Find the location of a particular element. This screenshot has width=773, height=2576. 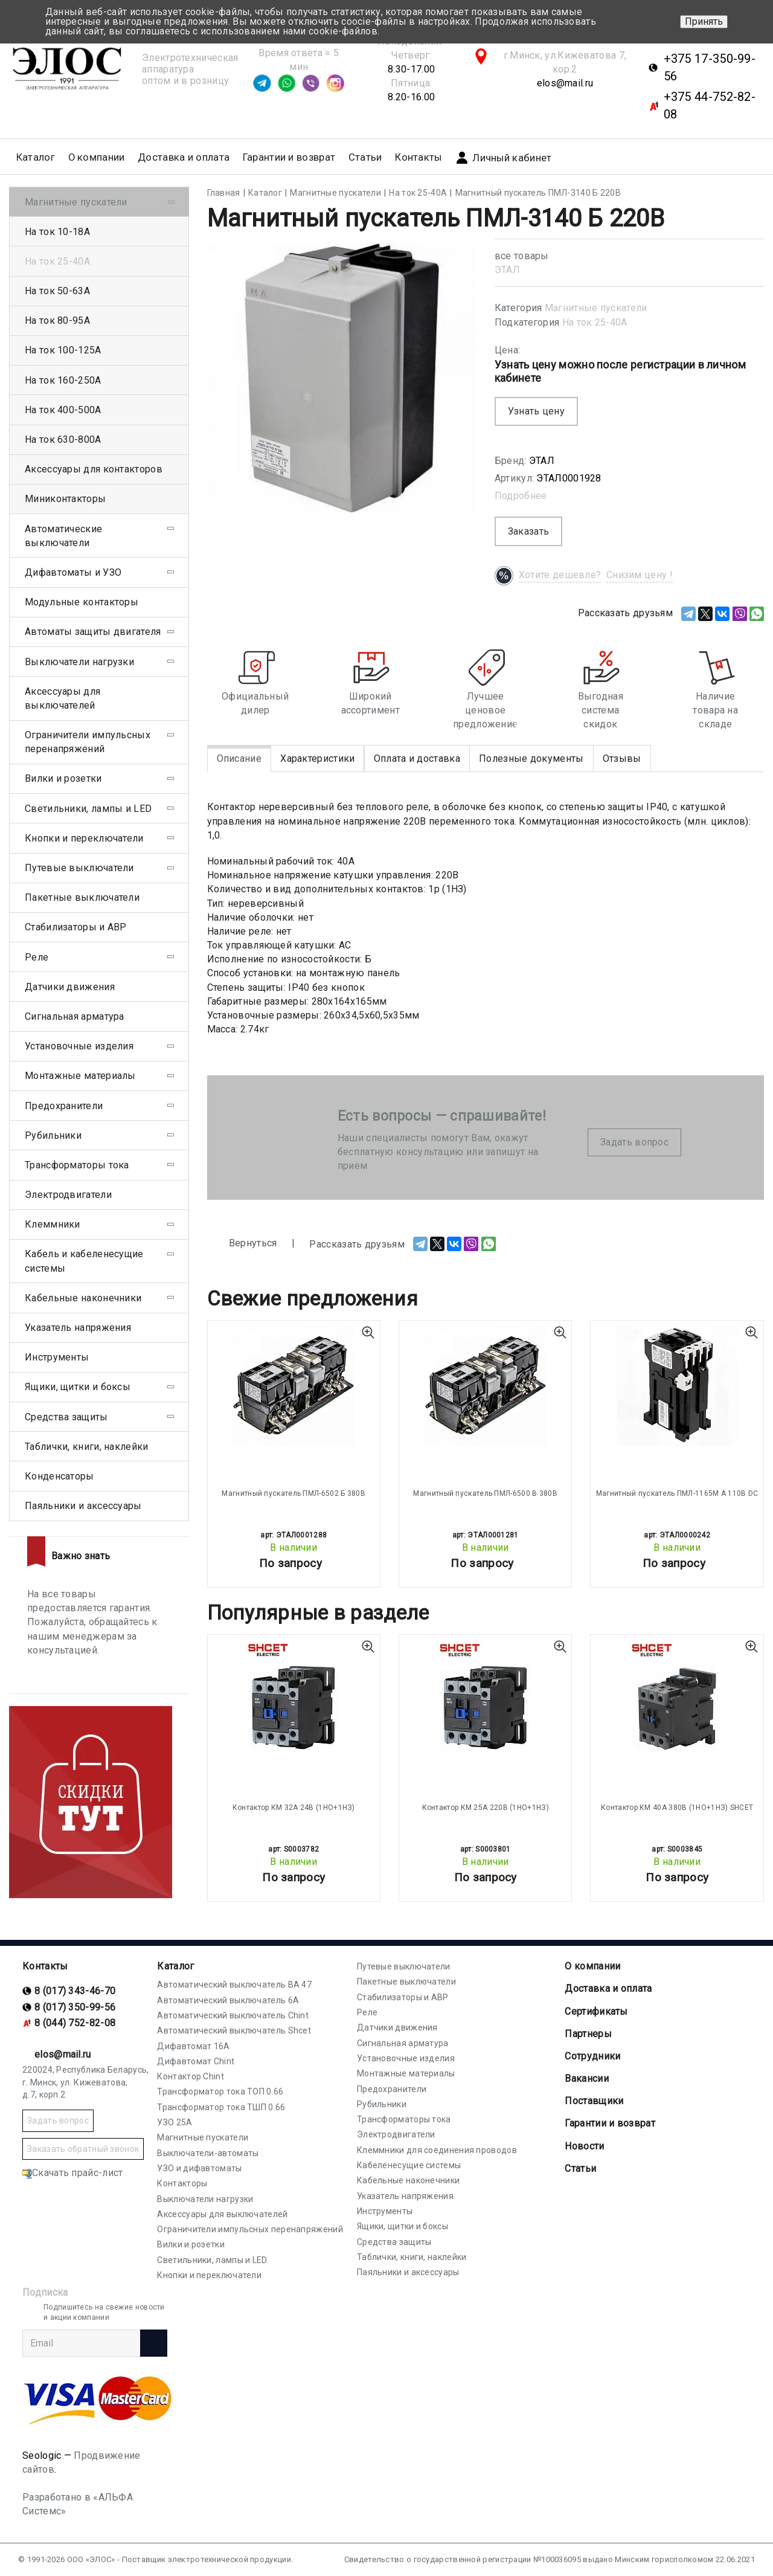

Контактор КМ 40А 380В (1НО+1НЗ) SHCET is located at coordinates (677, 1807).